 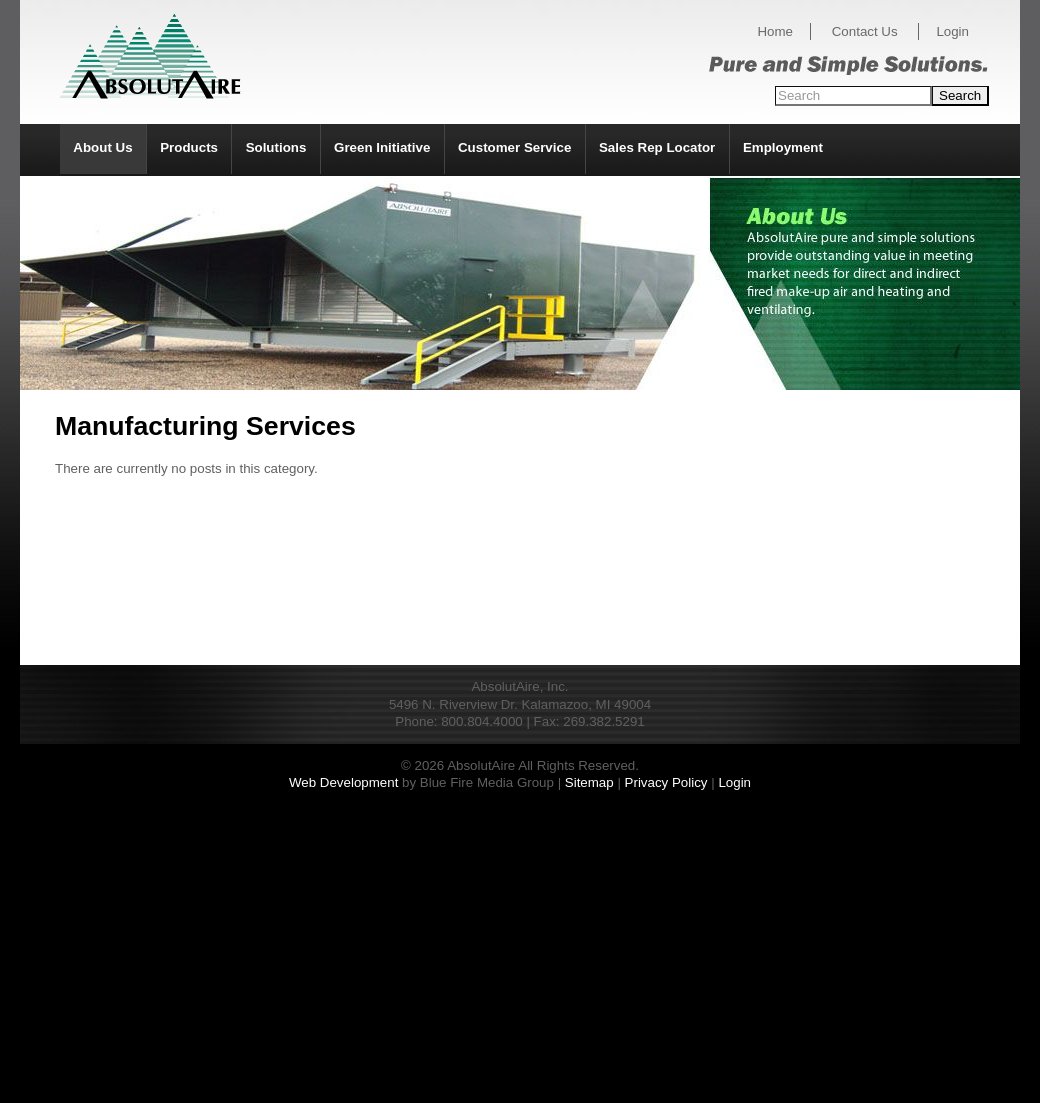 I want to click on Sitemap, so click(x=589, y=782).